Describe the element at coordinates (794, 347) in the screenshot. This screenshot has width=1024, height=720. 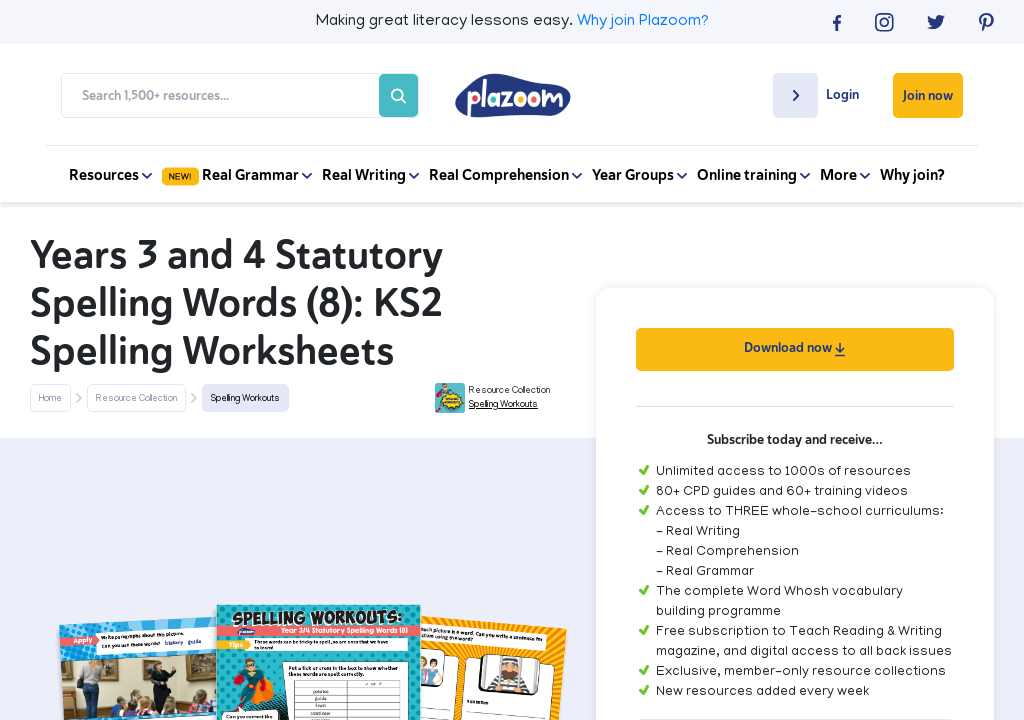
I see `Download now` at that location.